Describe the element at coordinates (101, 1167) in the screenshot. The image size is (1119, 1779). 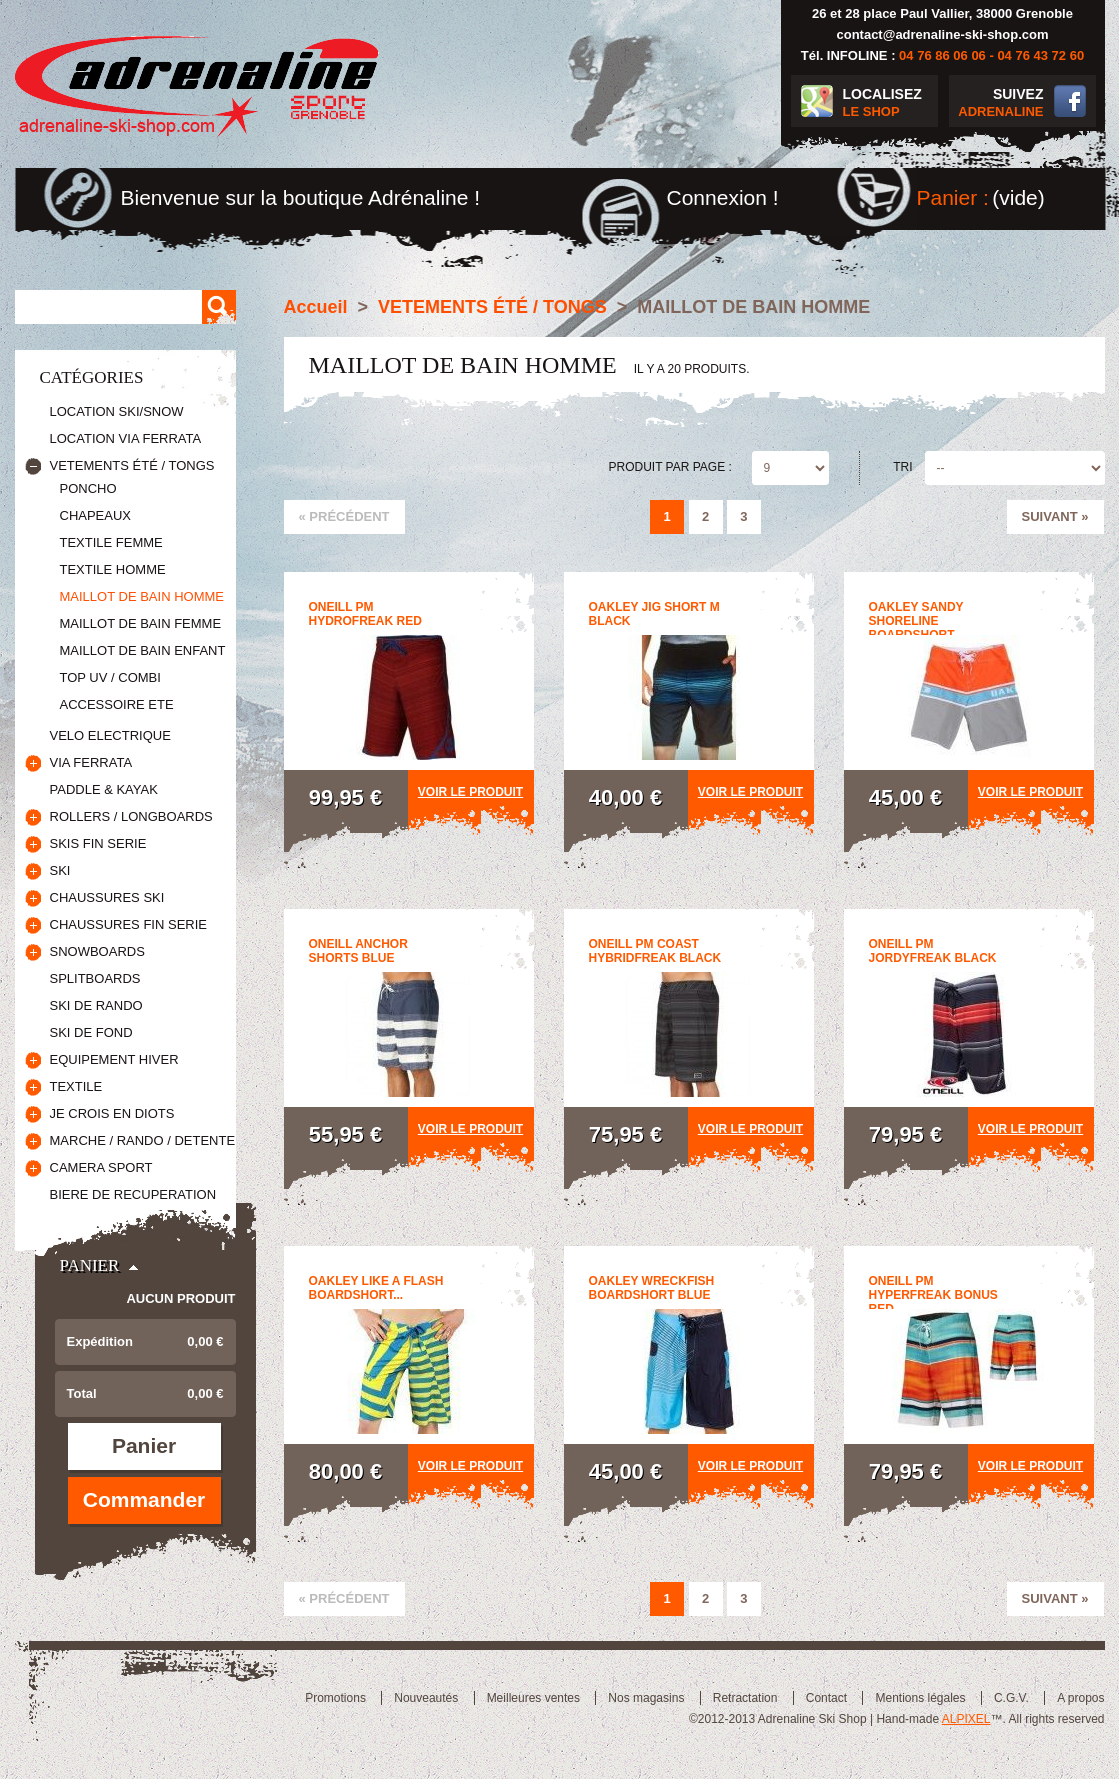
I see `CAMERA SPORT` at that location.